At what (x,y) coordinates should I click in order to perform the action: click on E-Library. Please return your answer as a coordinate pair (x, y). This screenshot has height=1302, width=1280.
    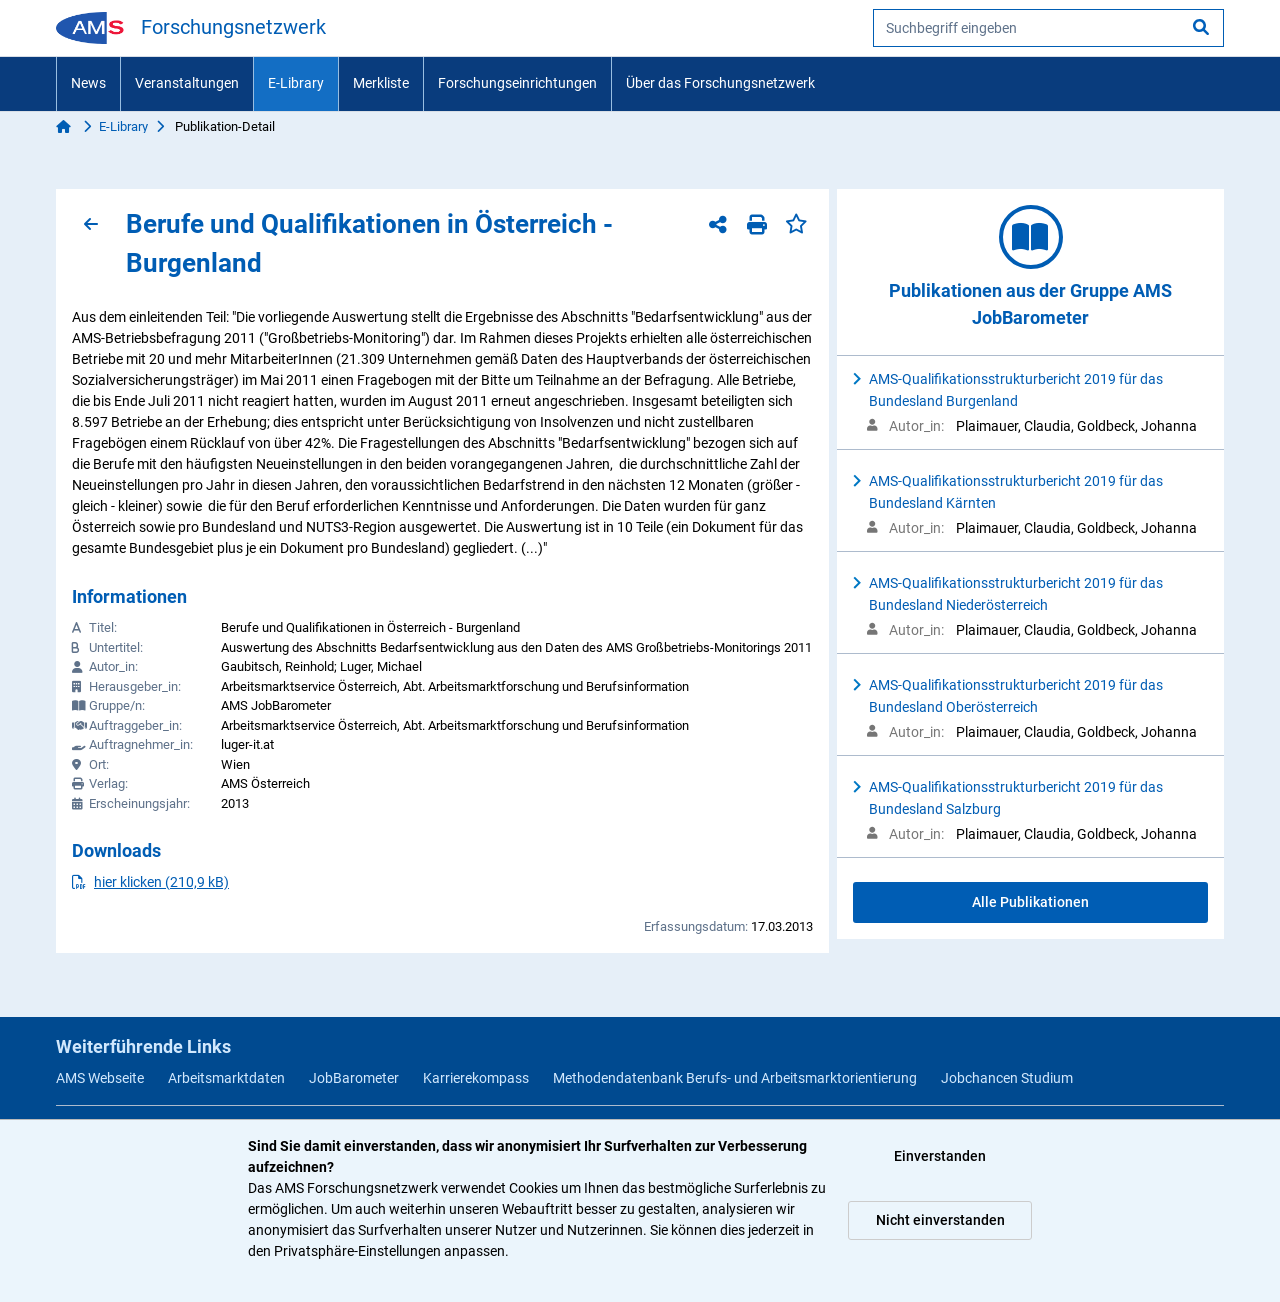
    Looking at the image, I should click on (296, 83).